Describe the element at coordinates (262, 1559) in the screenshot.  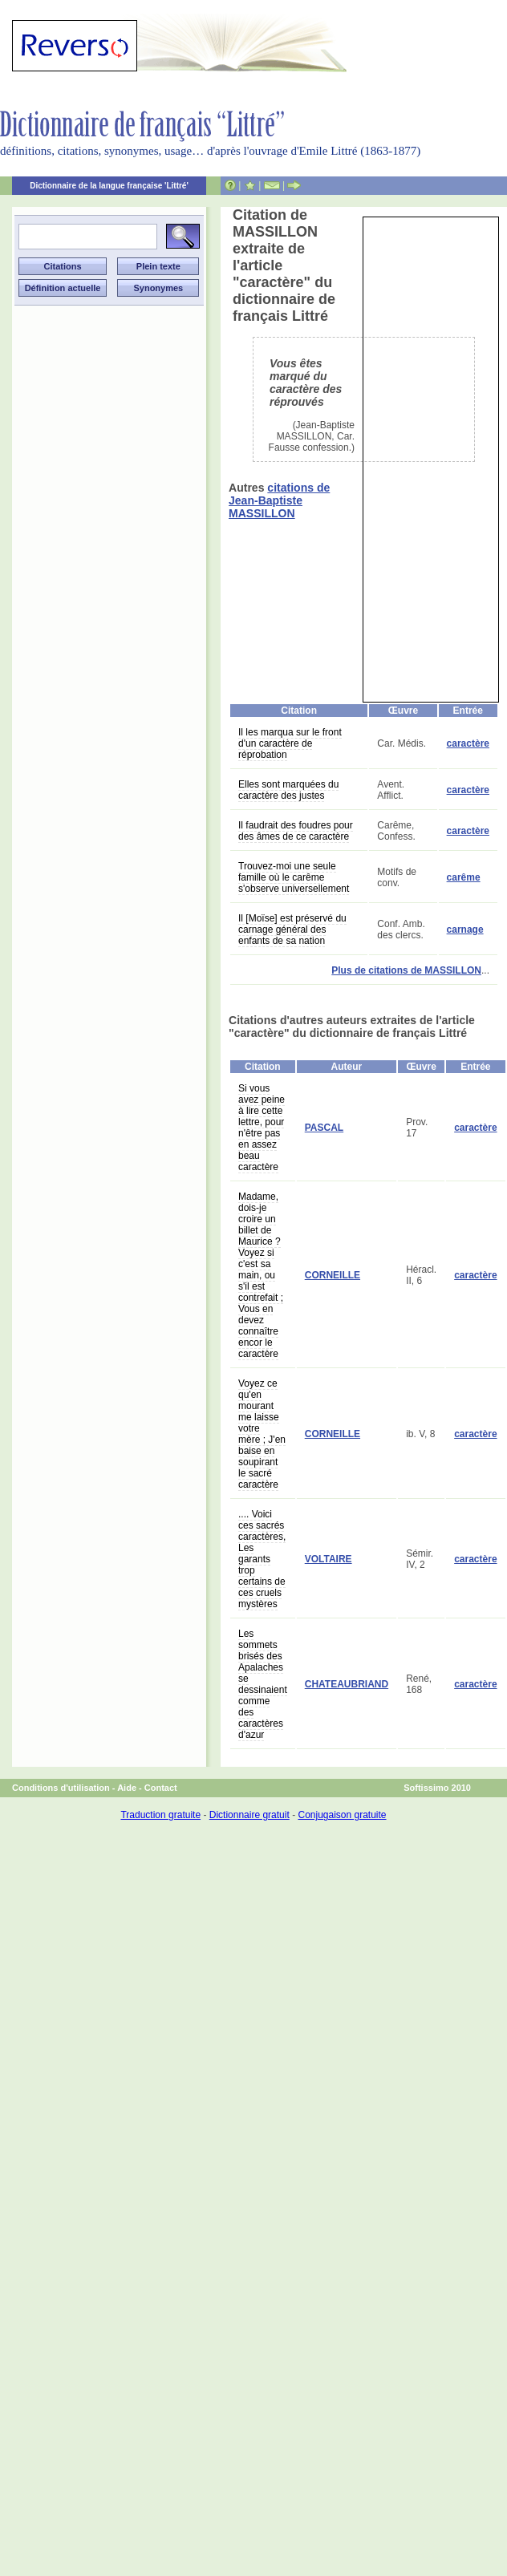
I see `.... Voici ces sacrés caractères, Les garants trop certains de ces cruels mystères` at that location.